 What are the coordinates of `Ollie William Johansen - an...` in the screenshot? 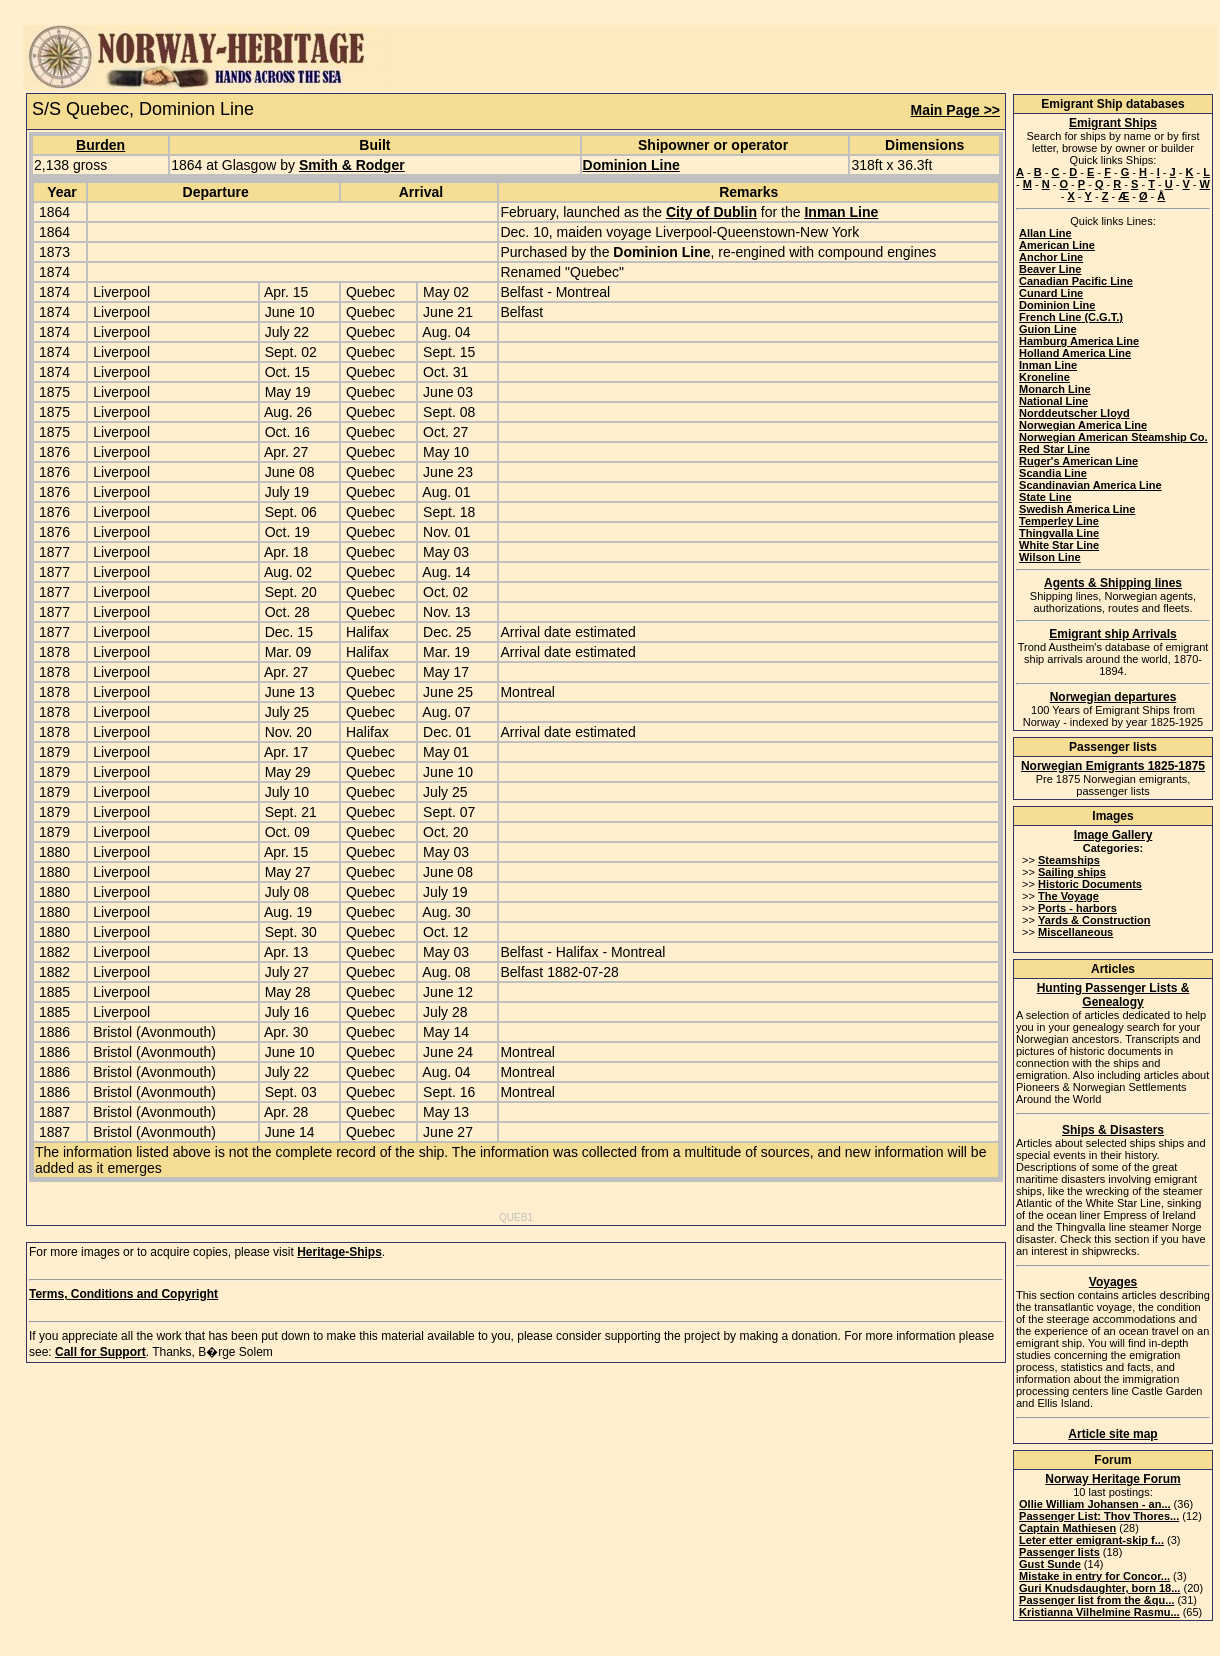 It's located at (1095, 1504).